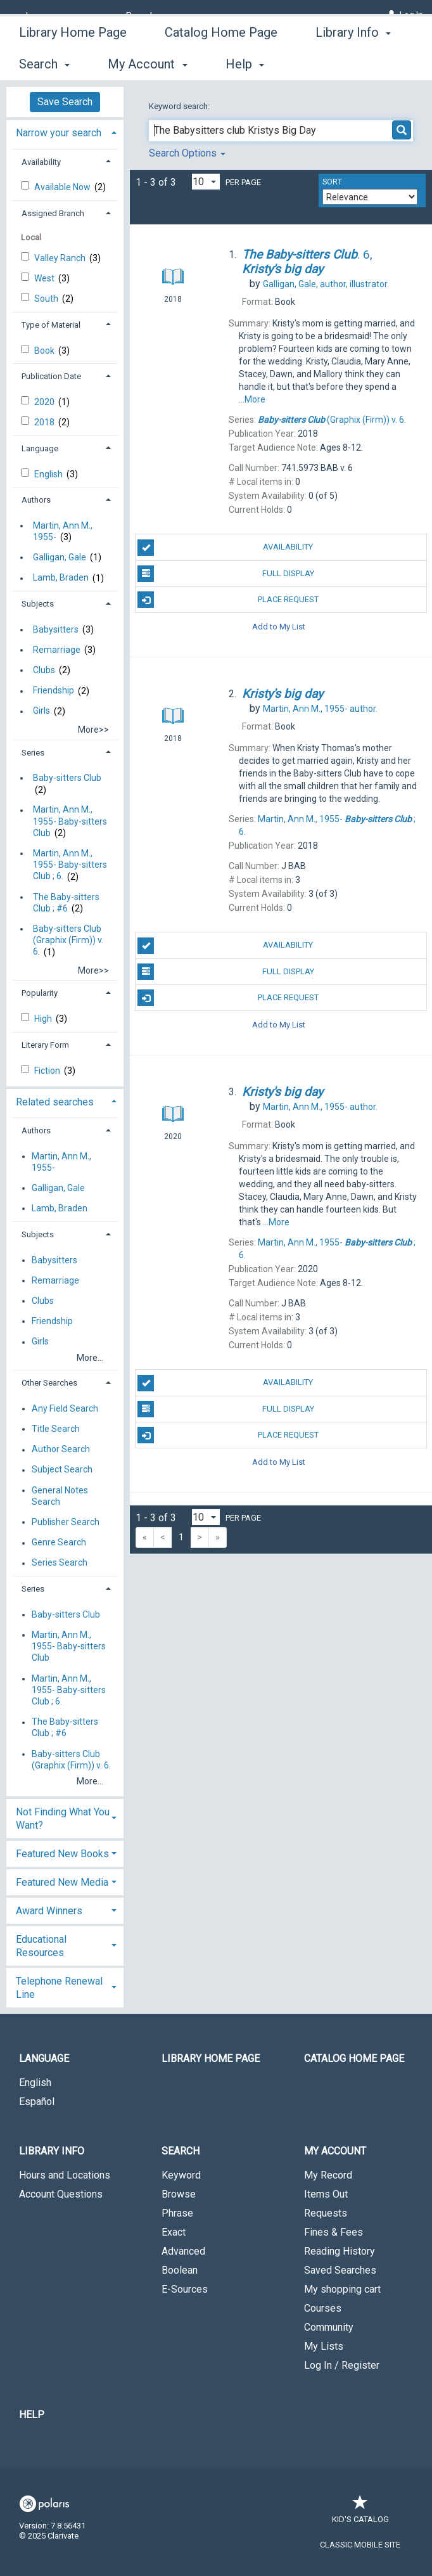  I want to click on Genre Search, so click(59, 1543).